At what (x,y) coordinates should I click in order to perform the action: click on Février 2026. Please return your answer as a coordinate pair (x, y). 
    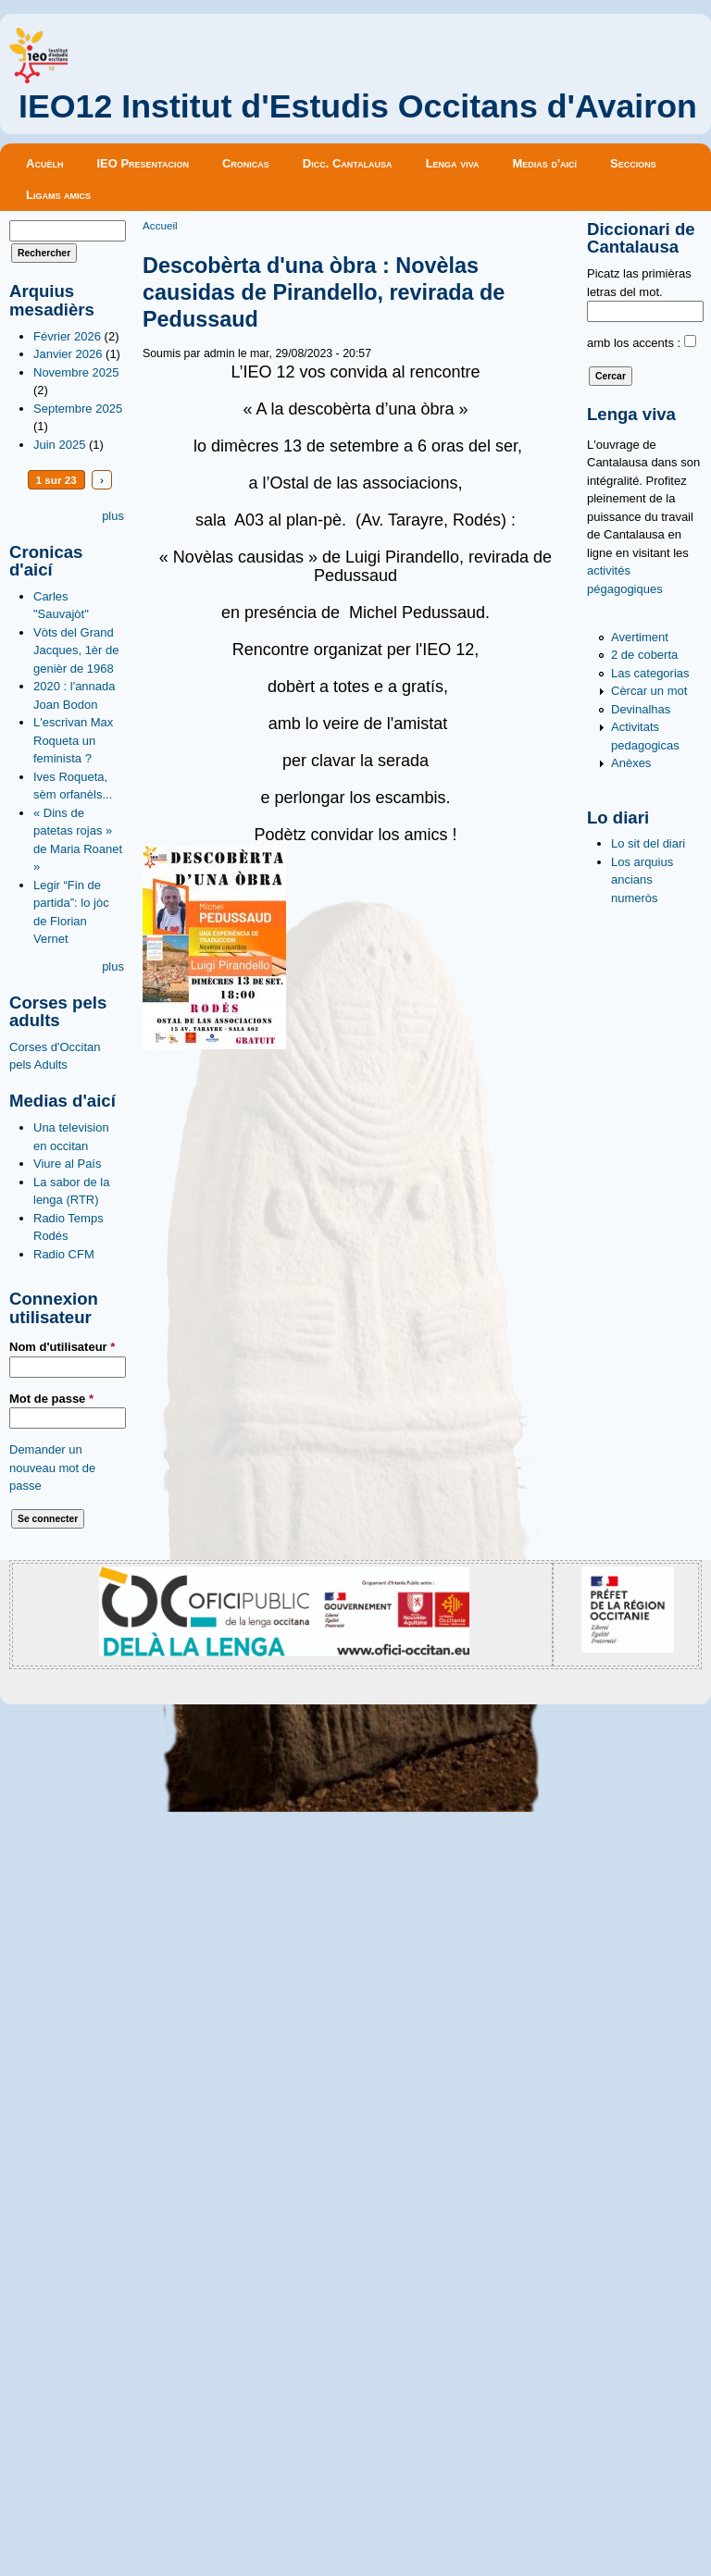
    Looking at the image, I should click on (67, 336).